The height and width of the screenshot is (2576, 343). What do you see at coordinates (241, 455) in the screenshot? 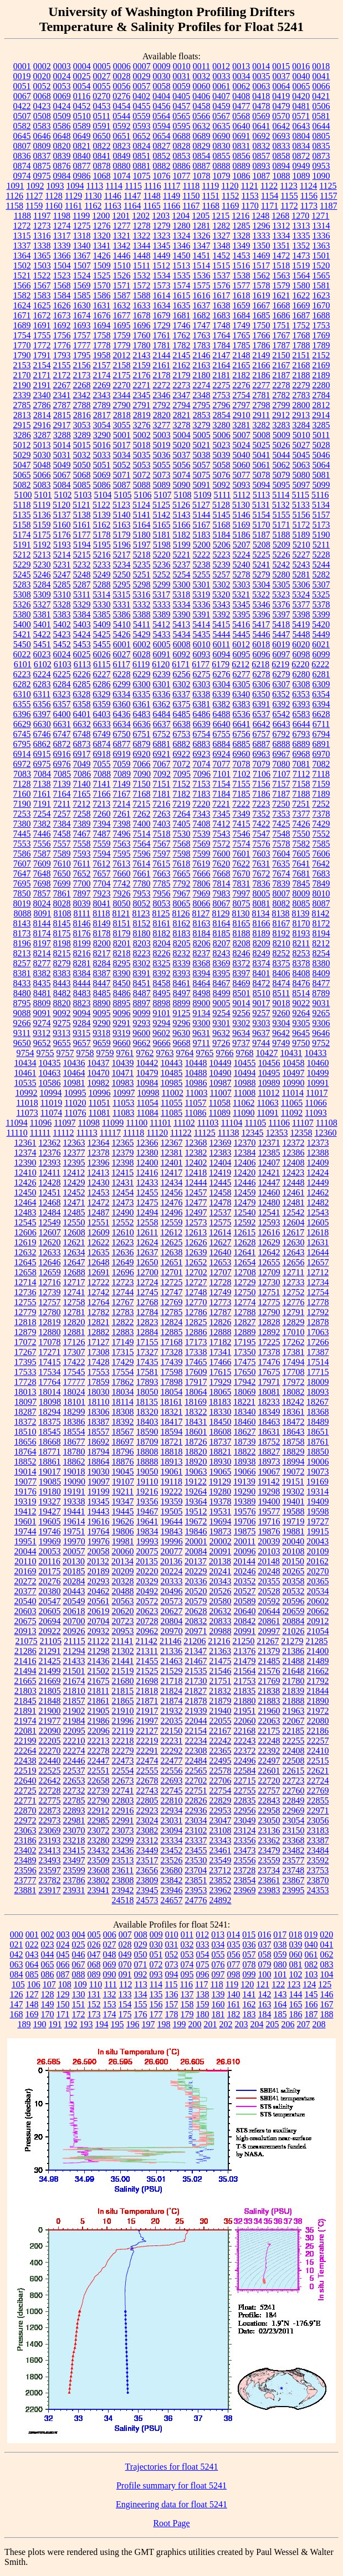
I see `5040` at bounding box center [241, 455].